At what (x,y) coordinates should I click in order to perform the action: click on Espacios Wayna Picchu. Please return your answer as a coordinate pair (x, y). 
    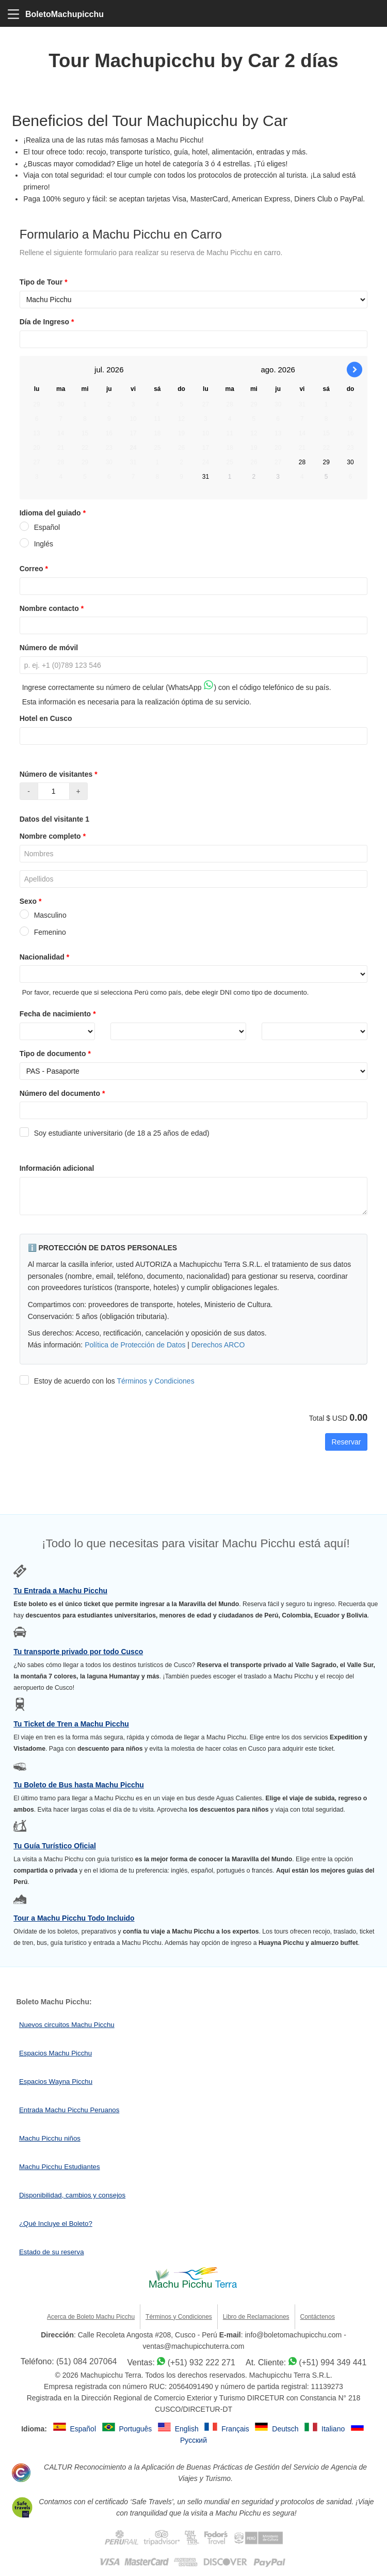
    Looking at the image, I should click on (55, 2081).